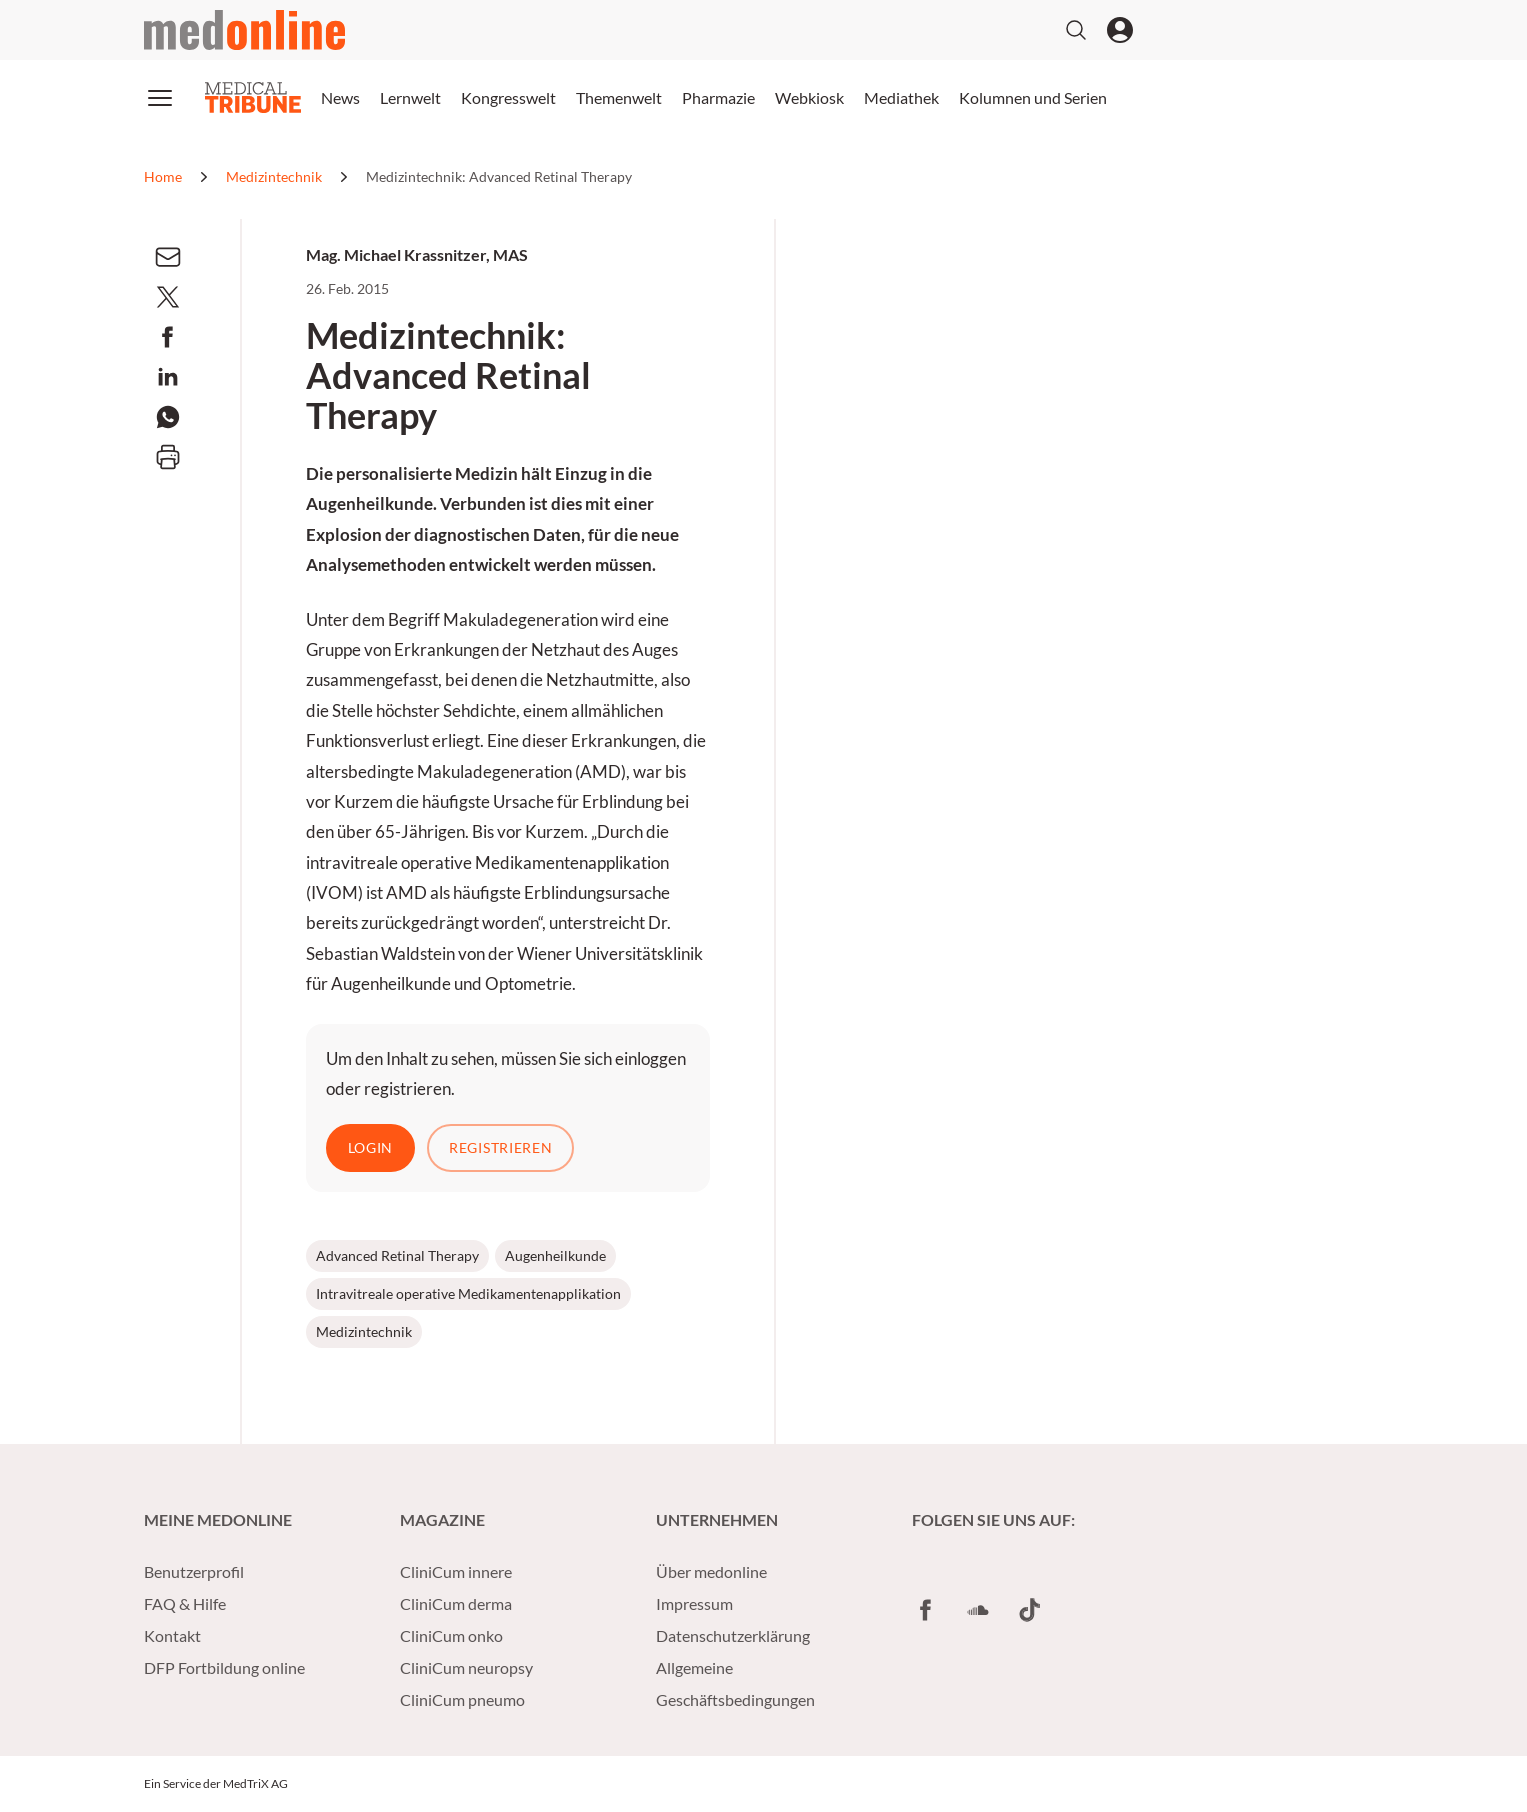  I want to click on Augenheilkunde, so click(555, 1255).